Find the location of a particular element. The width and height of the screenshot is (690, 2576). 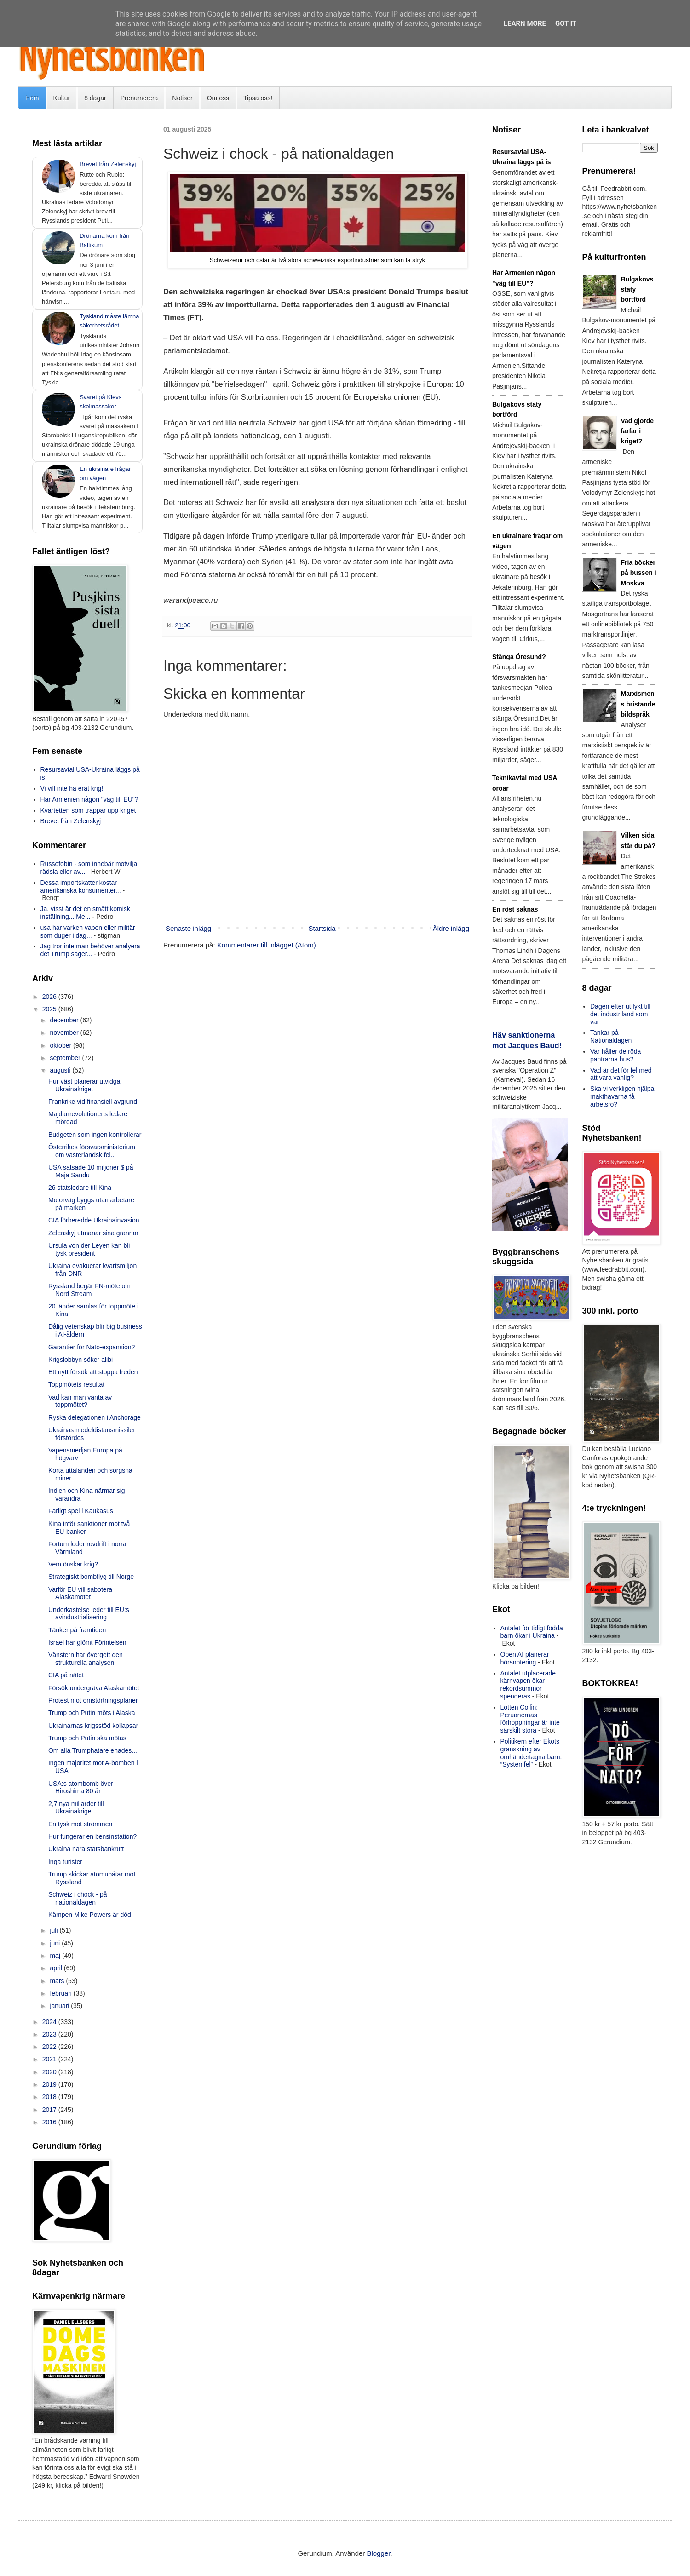

USA:s atombomb över Hiroshima 80 år is located at coordinates (80, 1787).